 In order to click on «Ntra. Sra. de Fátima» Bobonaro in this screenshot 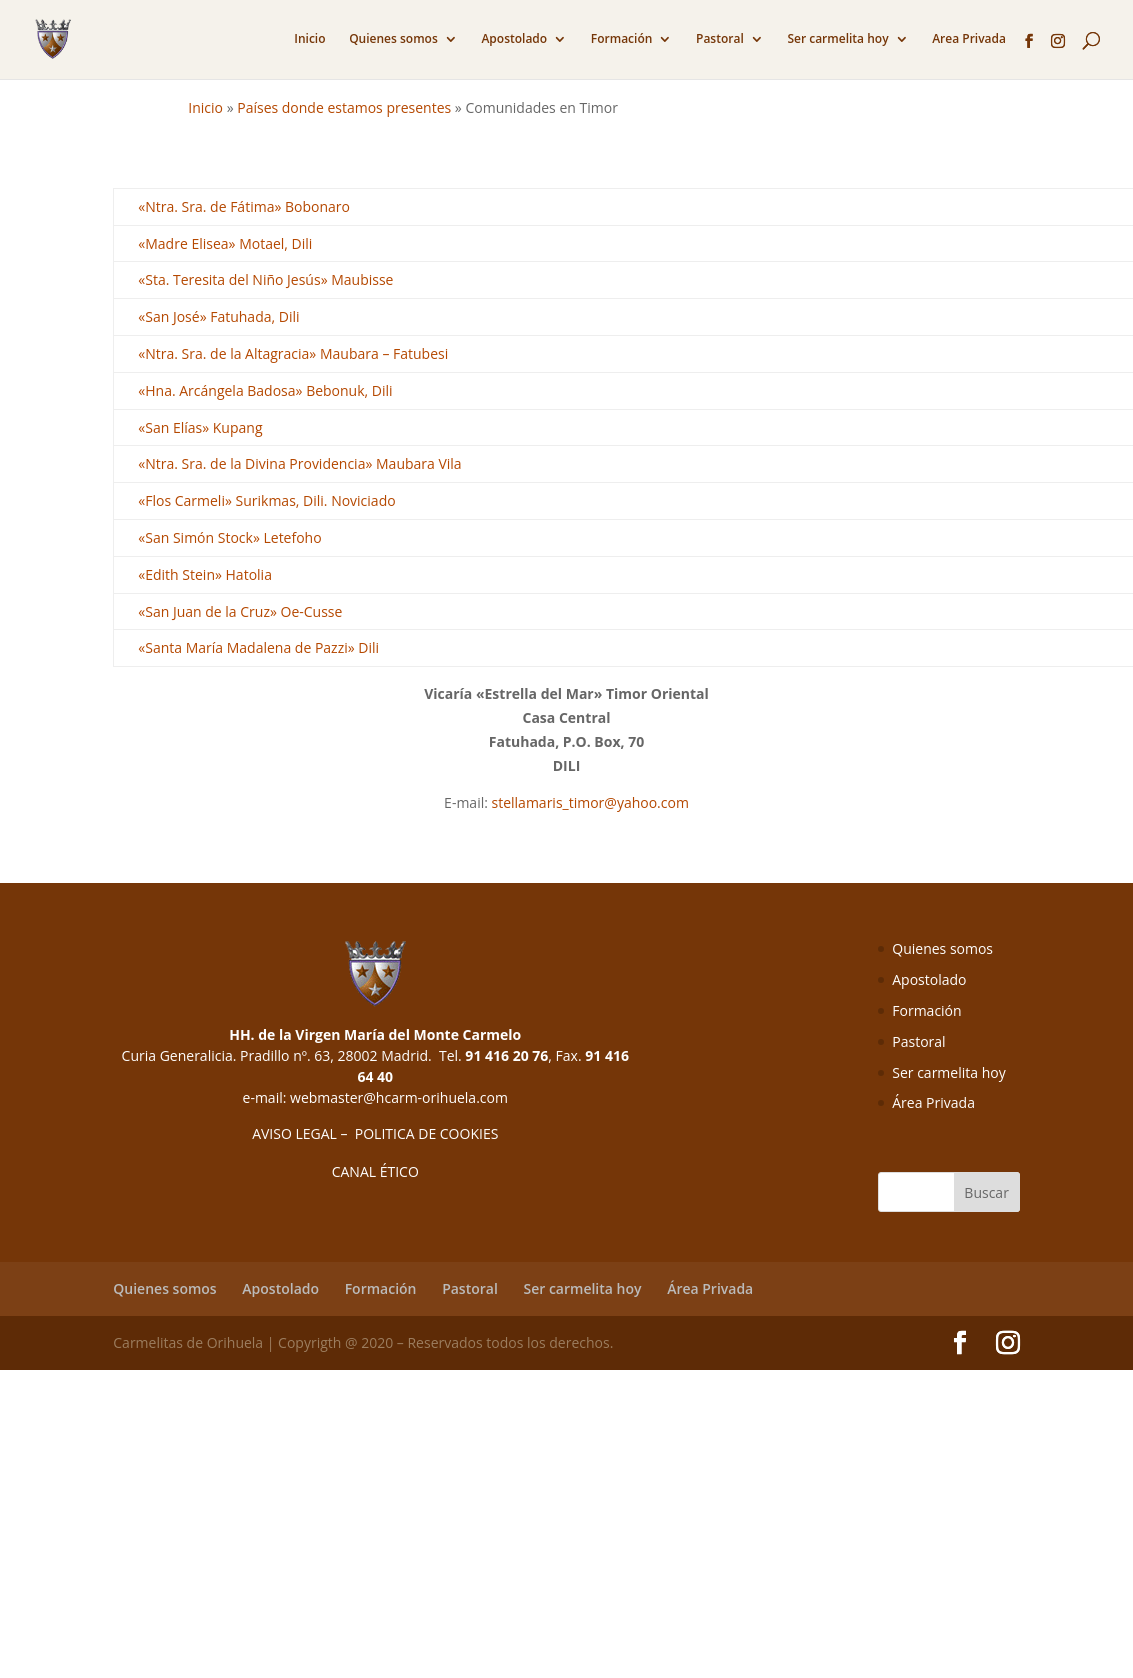, I will do `click(244, 206)`.